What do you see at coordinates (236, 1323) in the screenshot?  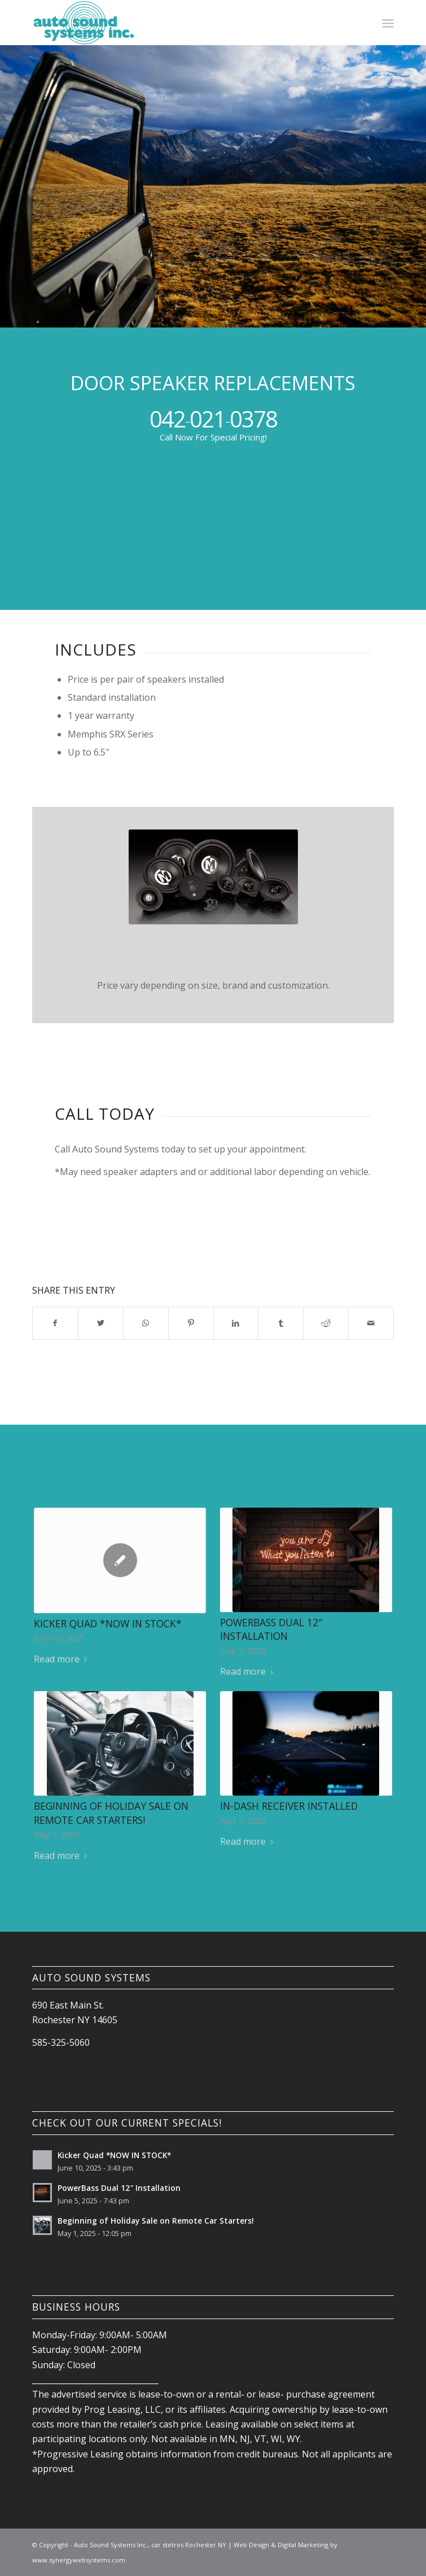 I see `[Share on LinkedIn]` at bounding box center [236, 1323].